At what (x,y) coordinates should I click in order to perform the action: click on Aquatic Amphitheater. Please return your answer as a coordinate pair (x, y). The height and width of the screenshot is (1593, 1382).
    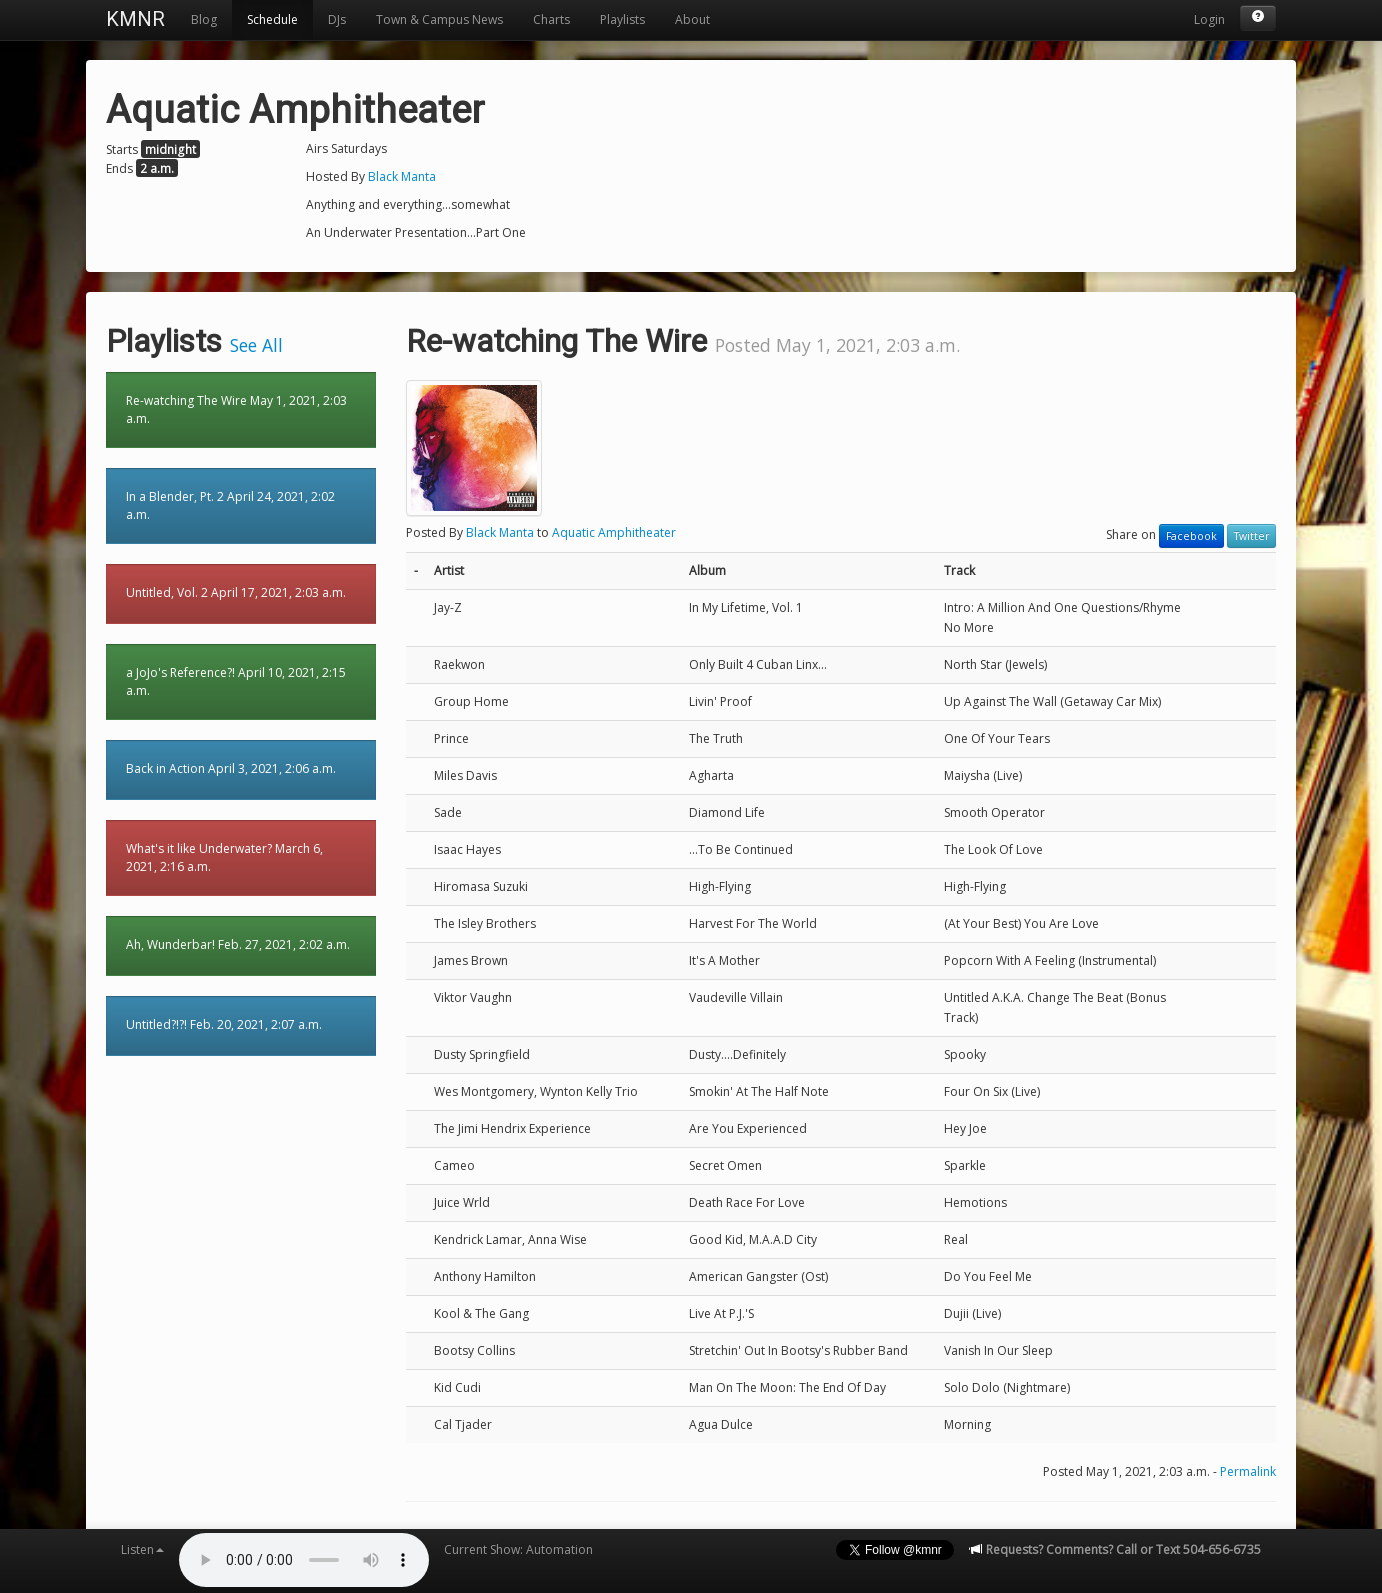
    Looking at the image, I should click on (614, 532).